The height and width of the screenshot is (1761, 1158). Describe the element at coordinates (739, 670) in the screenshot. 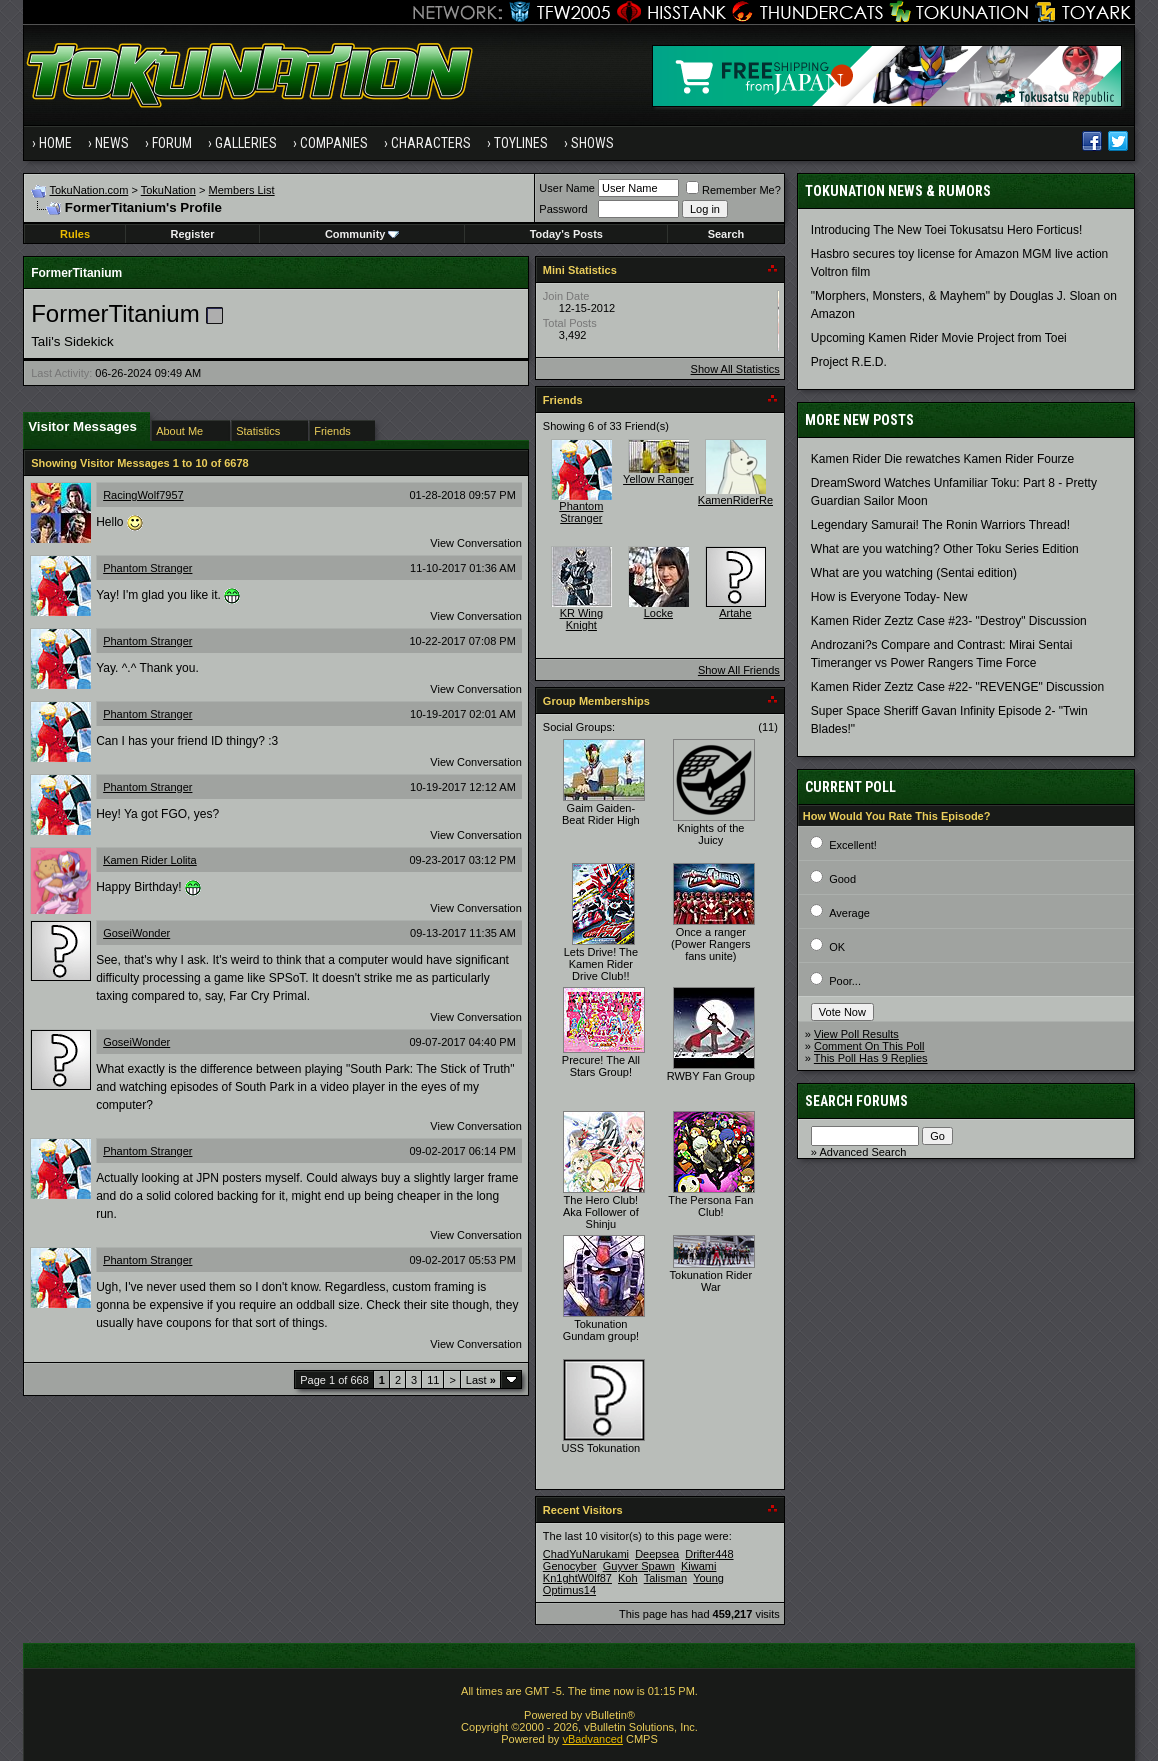

I see `Show All Friends` at that location.